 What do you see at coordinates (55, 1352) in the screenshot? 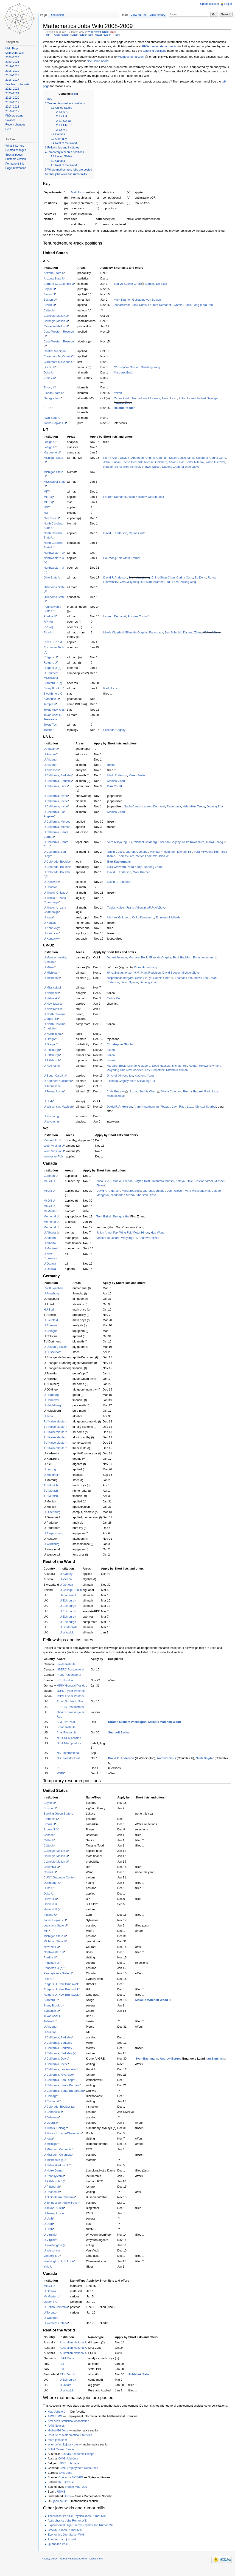
I see `U Düsseldorf` at bounding box center [55, 1352].